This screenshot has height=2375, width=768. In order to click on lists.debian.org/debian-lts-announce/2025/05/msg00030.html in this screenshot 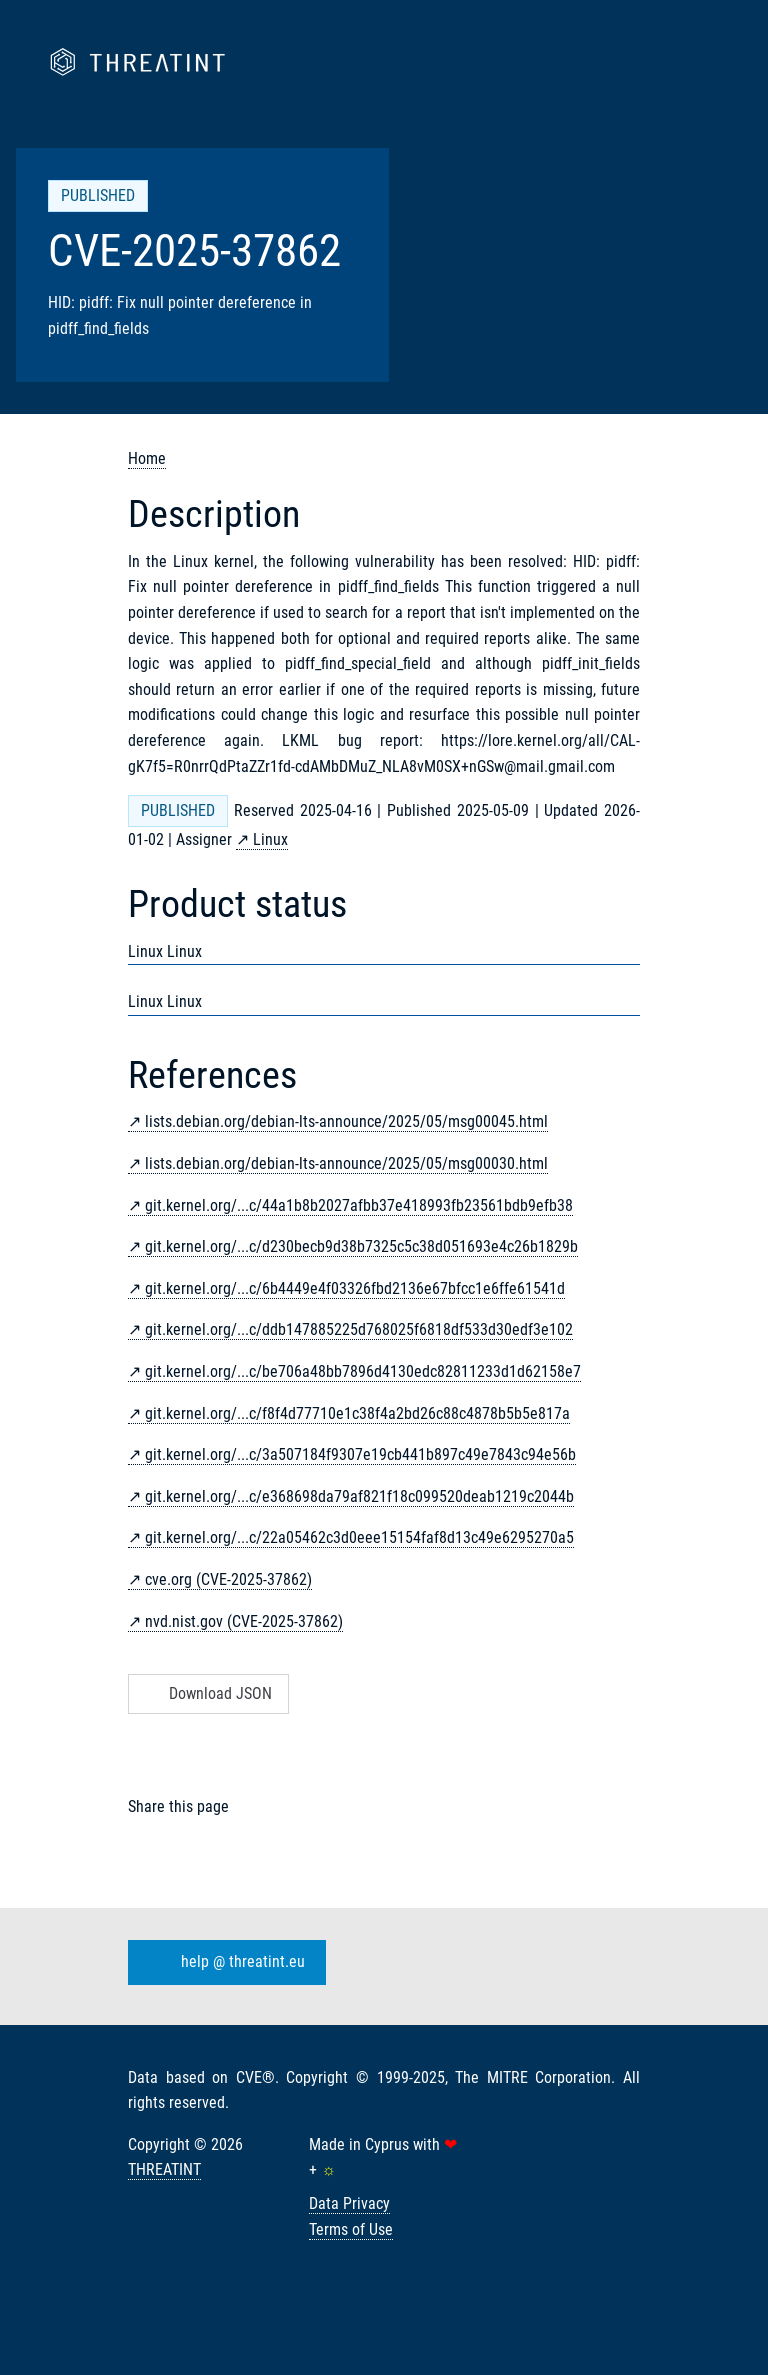, I will do `click(346, 1163)`.